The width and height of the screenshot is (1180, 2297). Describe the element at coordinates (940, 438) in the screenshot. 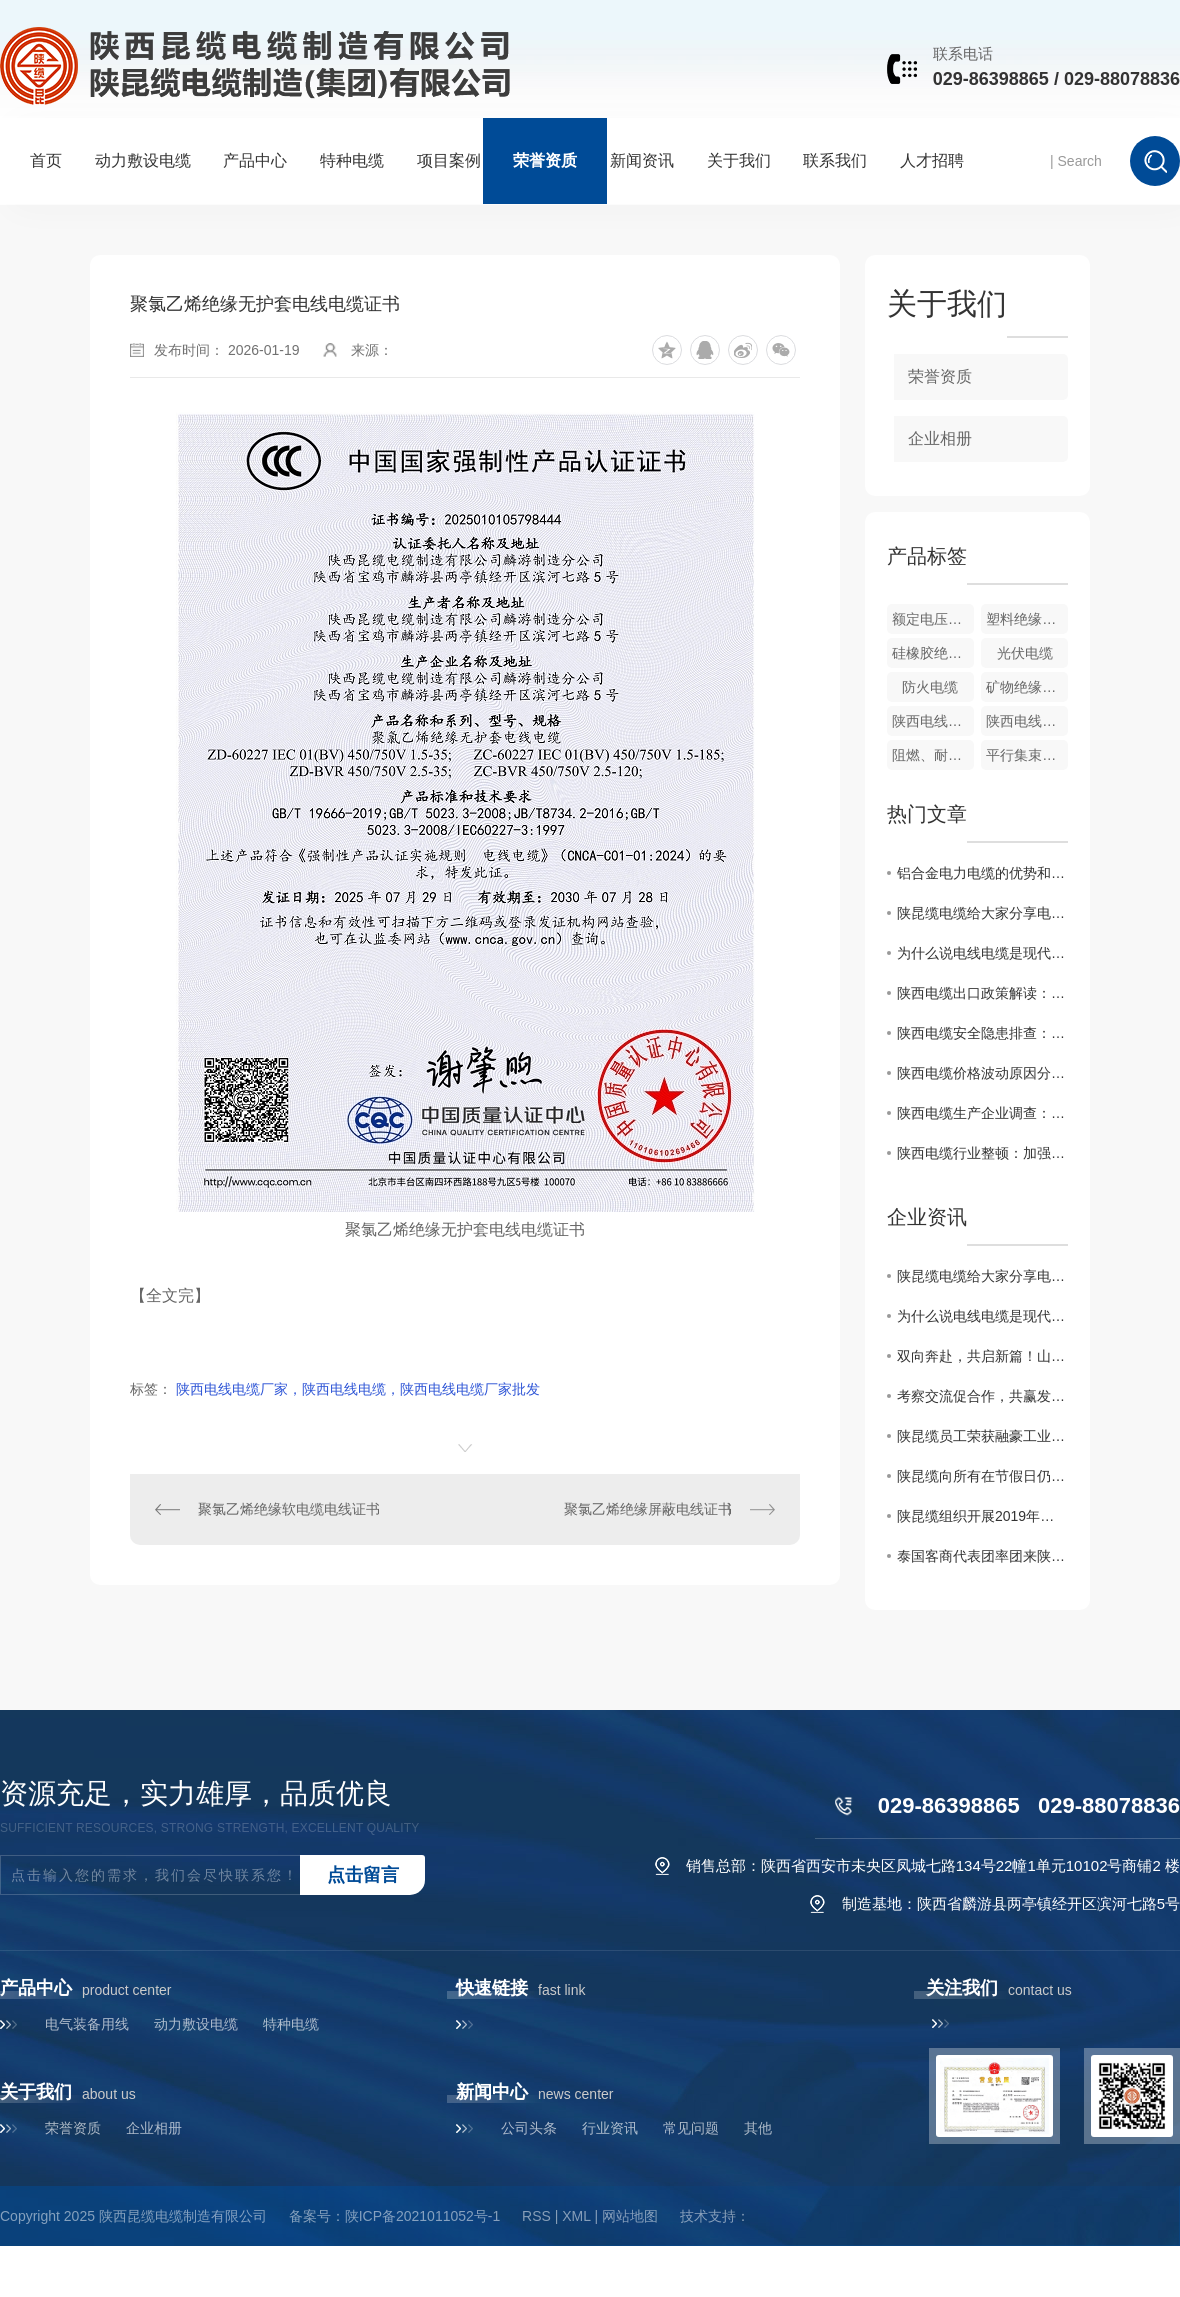

I see `企业相册` at that location.